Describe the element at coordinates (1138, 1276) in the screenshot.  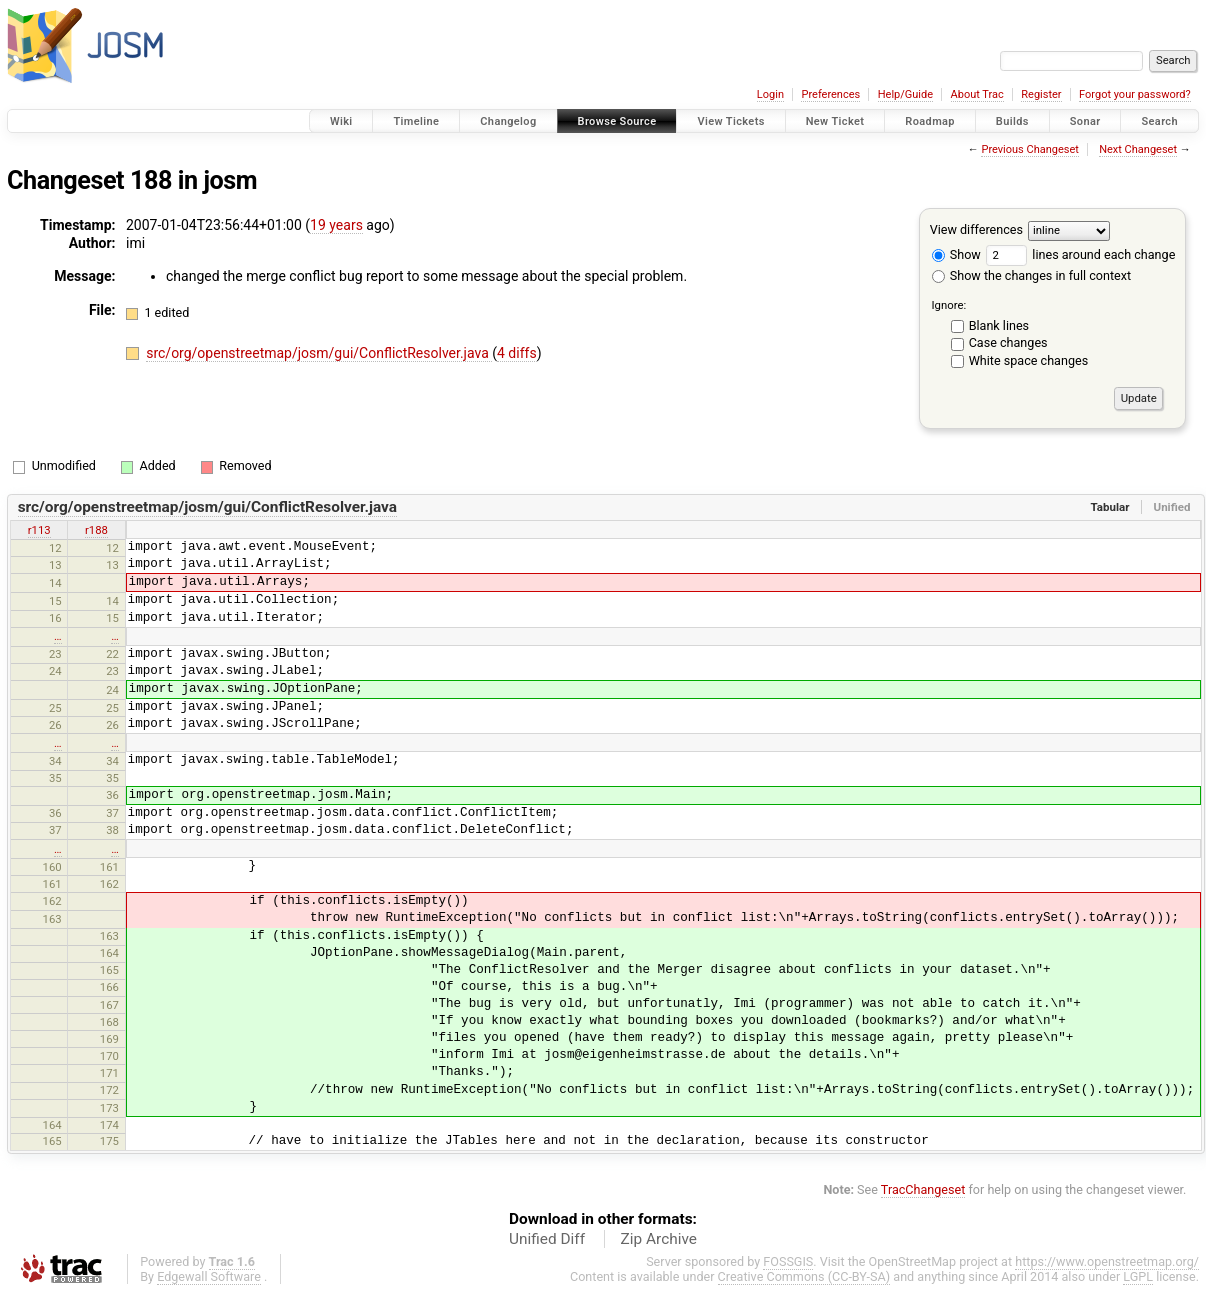
I see `LGPL` at that location.